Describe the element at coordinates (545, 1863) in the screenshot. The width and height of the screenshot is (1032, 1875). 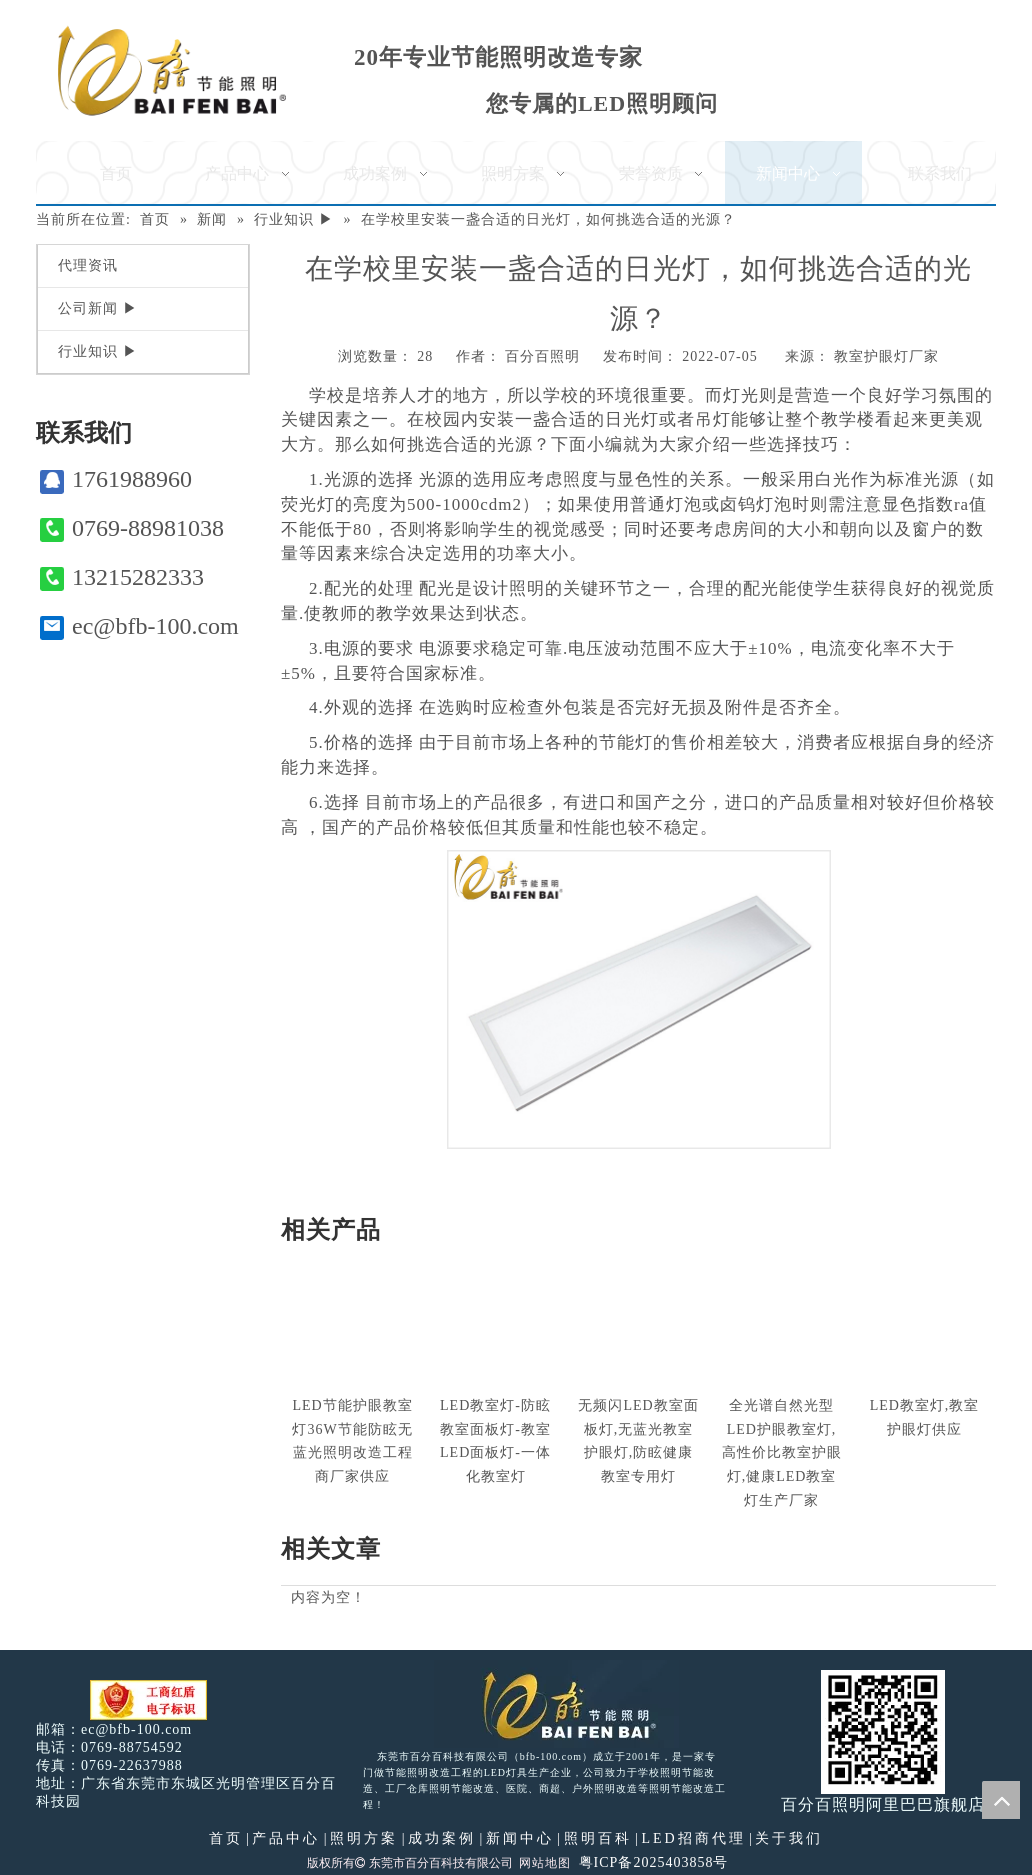
I see `网站地图` at that location.